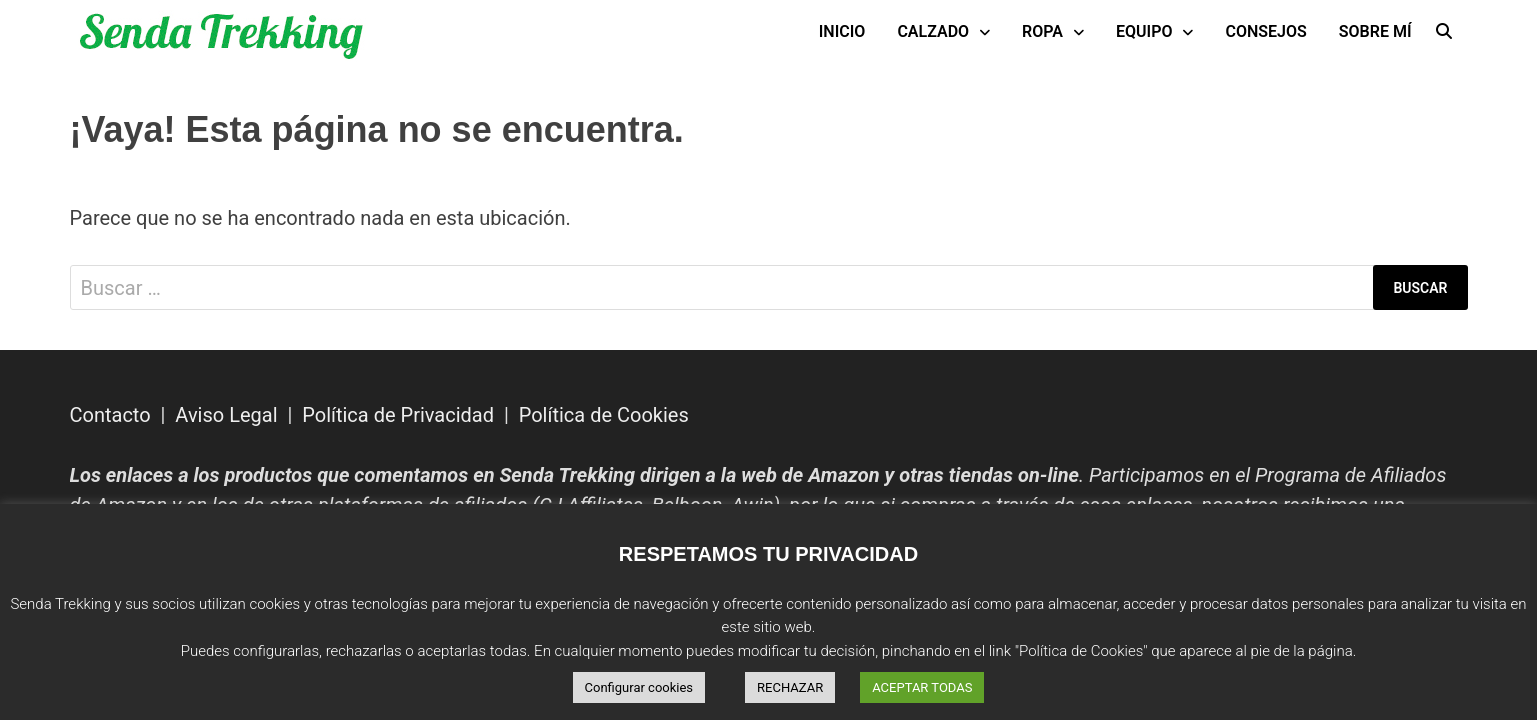 This screenshot has height=720, width=1537. Describe the element at coordinates (226, 415) in the screenshot. I see `Aviso Legal` at that location.